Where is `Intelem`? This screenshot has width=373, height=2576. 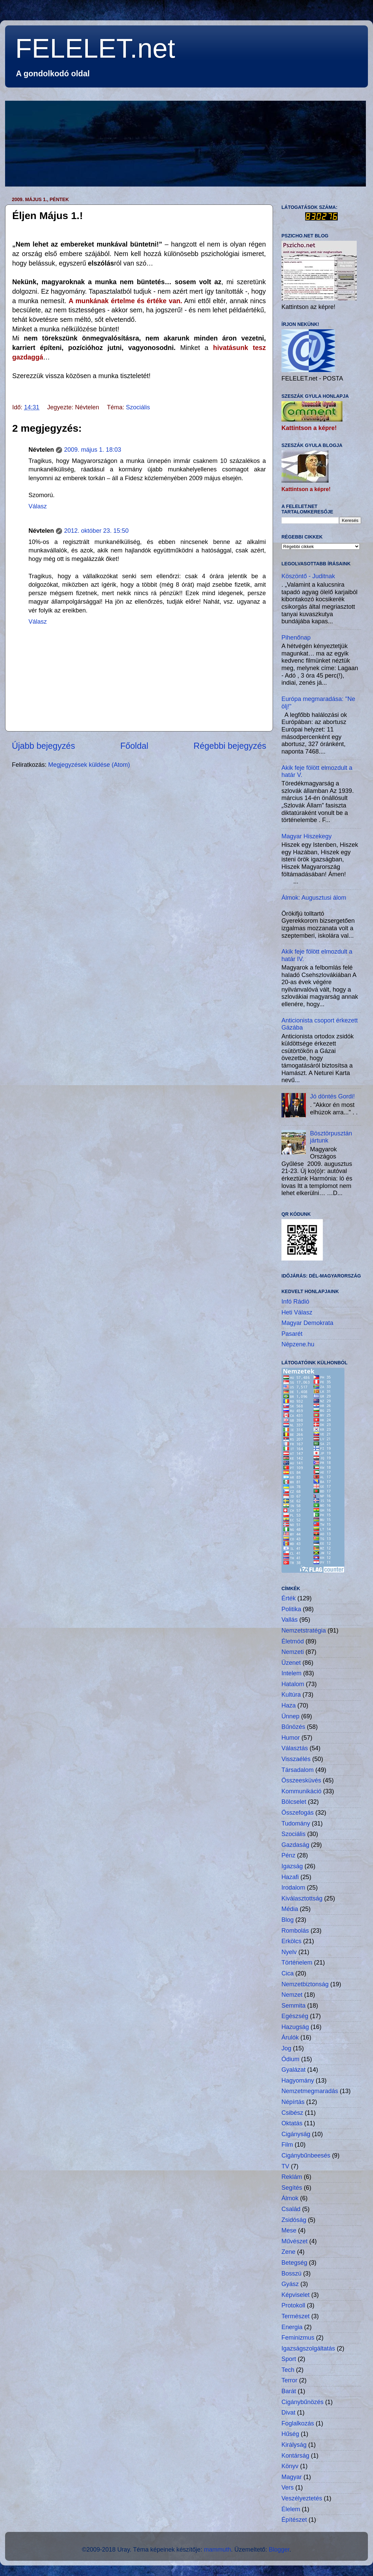 Intelem is located at coordinates (291, 1673).